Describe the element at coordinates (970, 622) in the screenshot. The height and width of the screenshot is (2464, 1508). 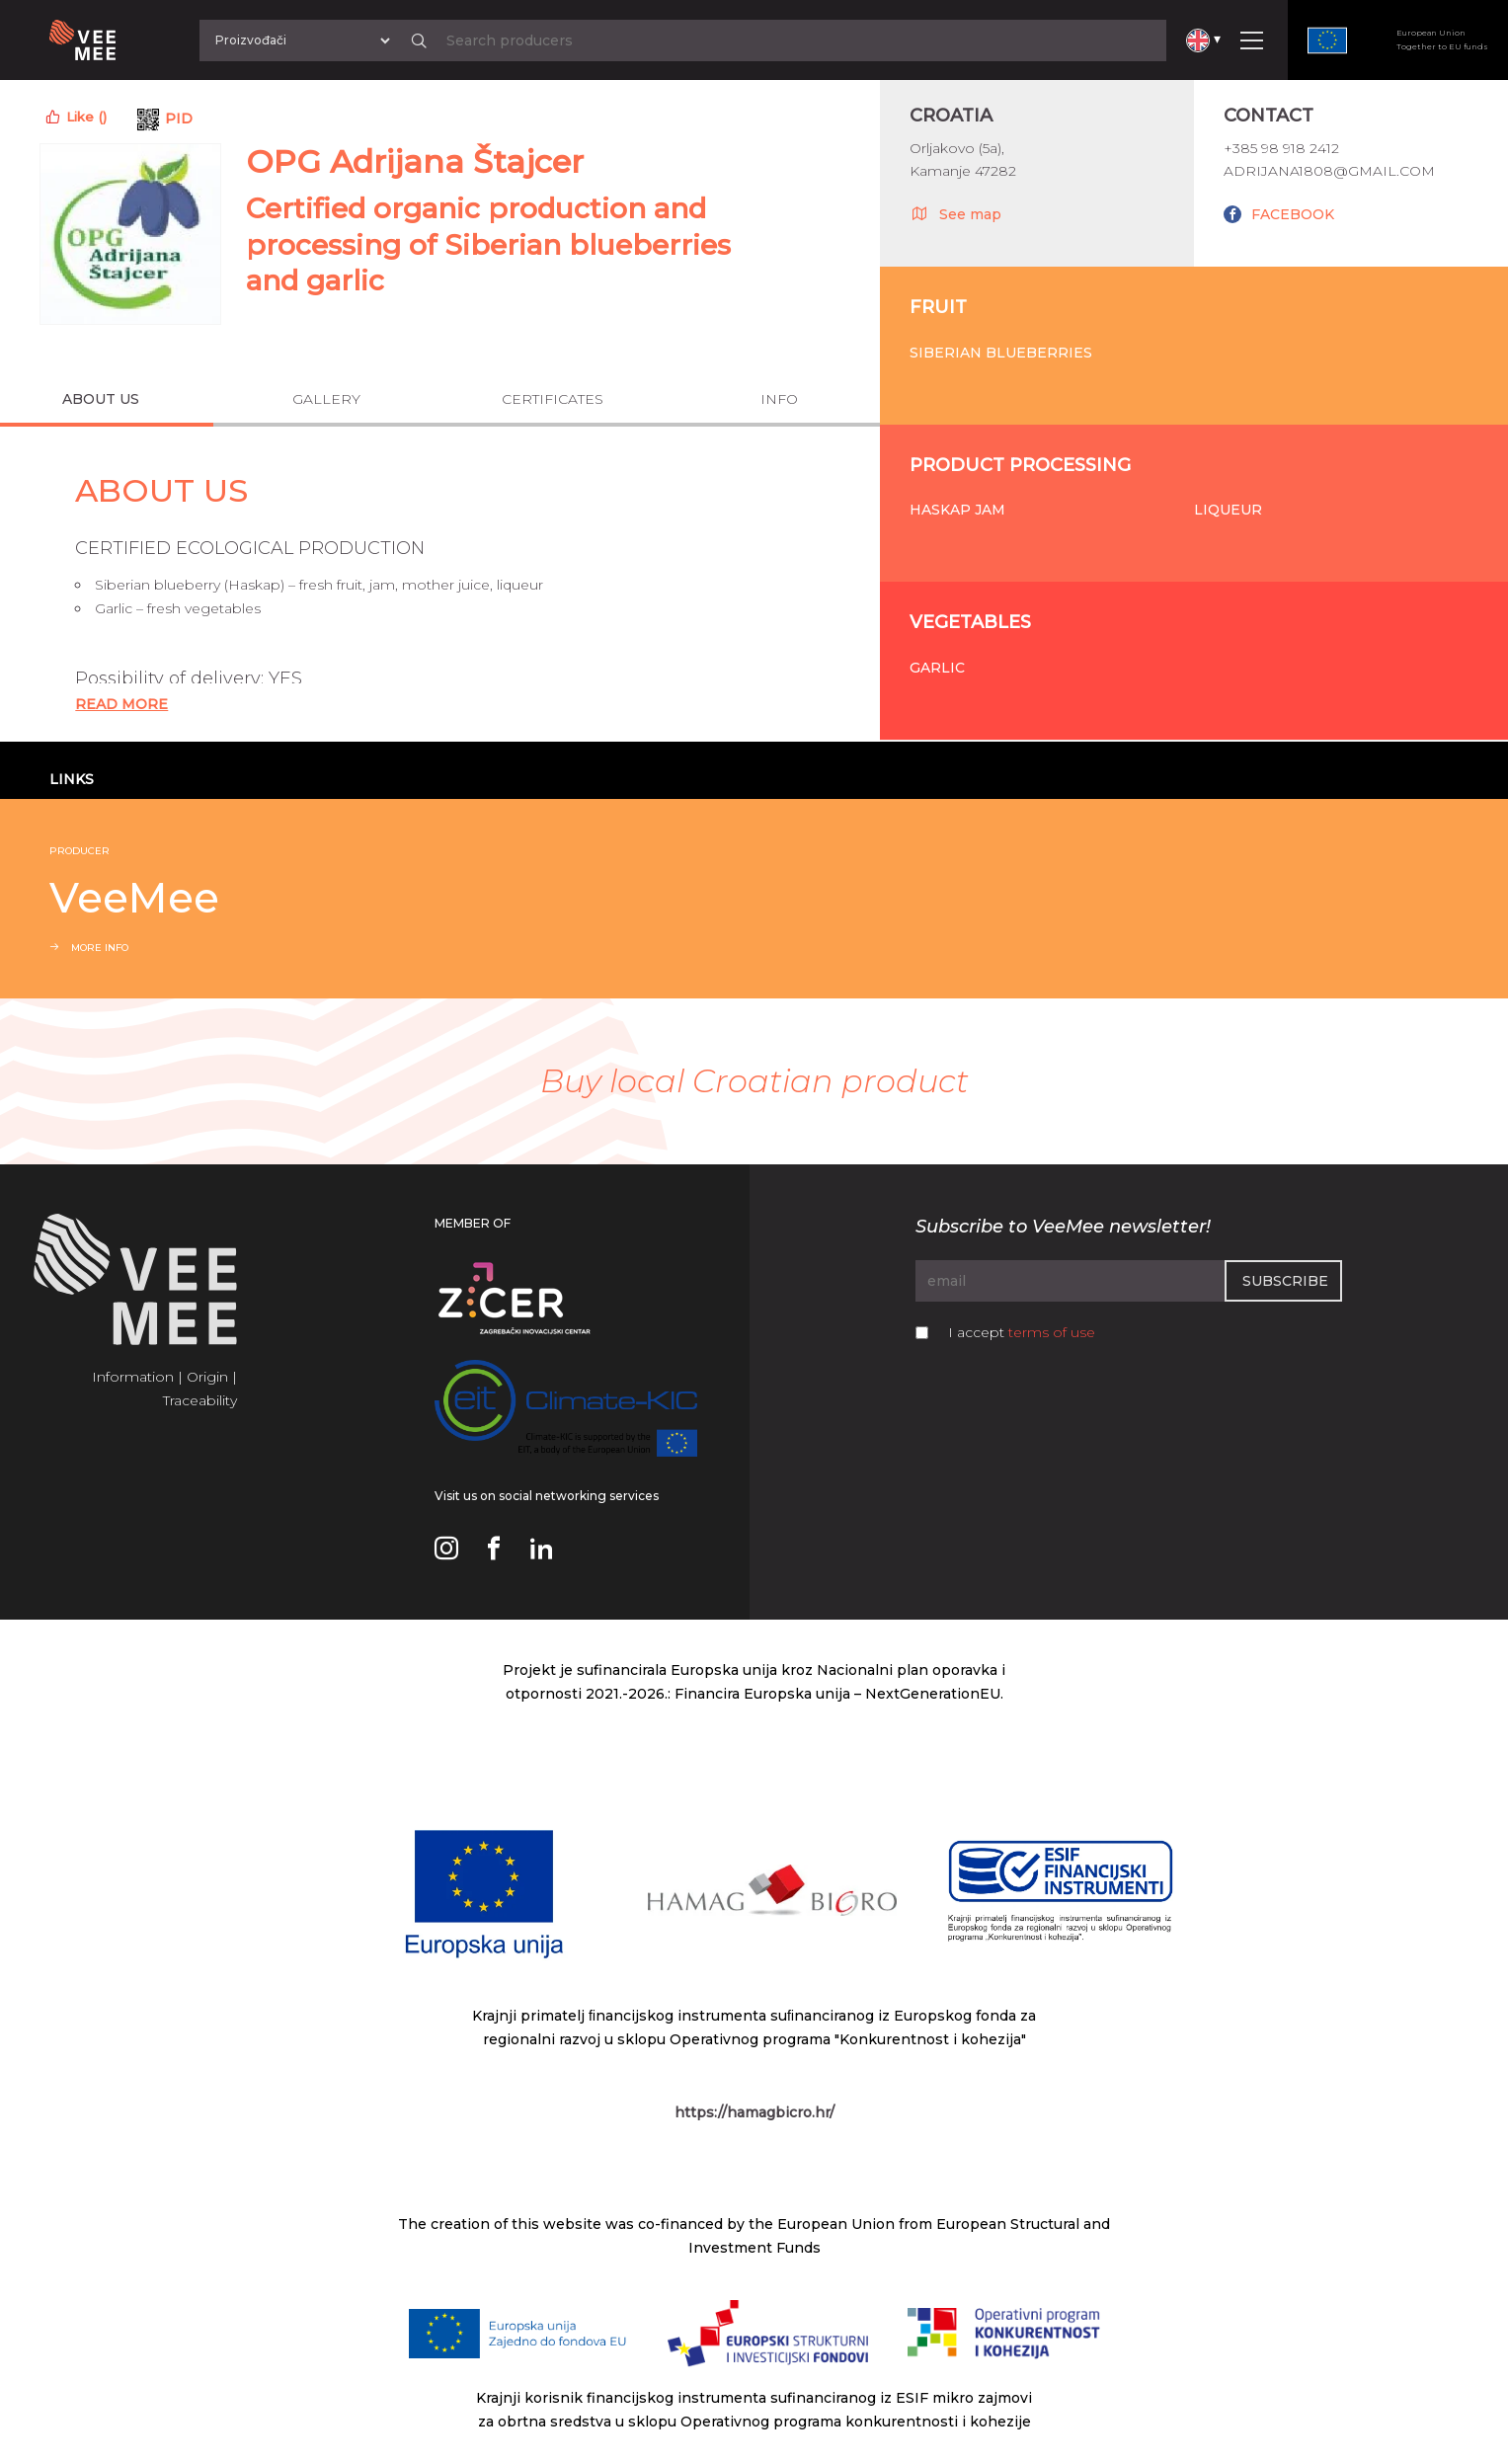
I see `Vegetables` at that location.